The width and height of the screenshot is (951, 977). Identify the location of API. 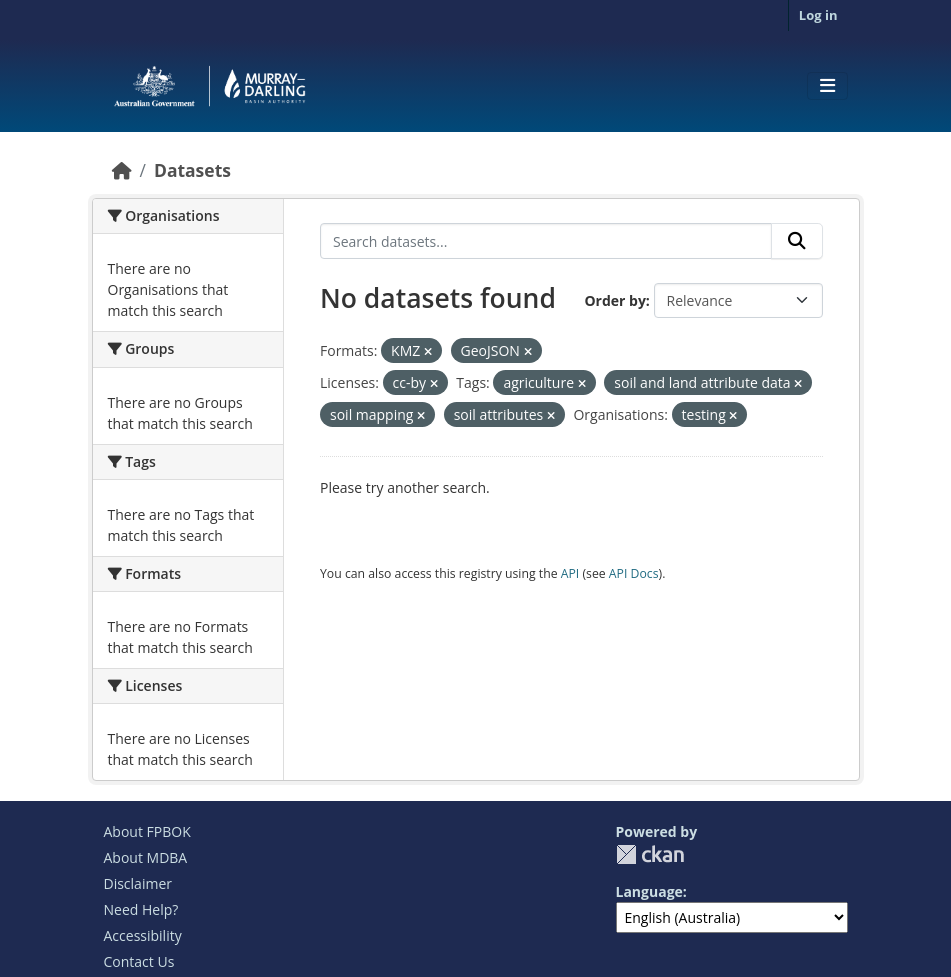
(570, 573).